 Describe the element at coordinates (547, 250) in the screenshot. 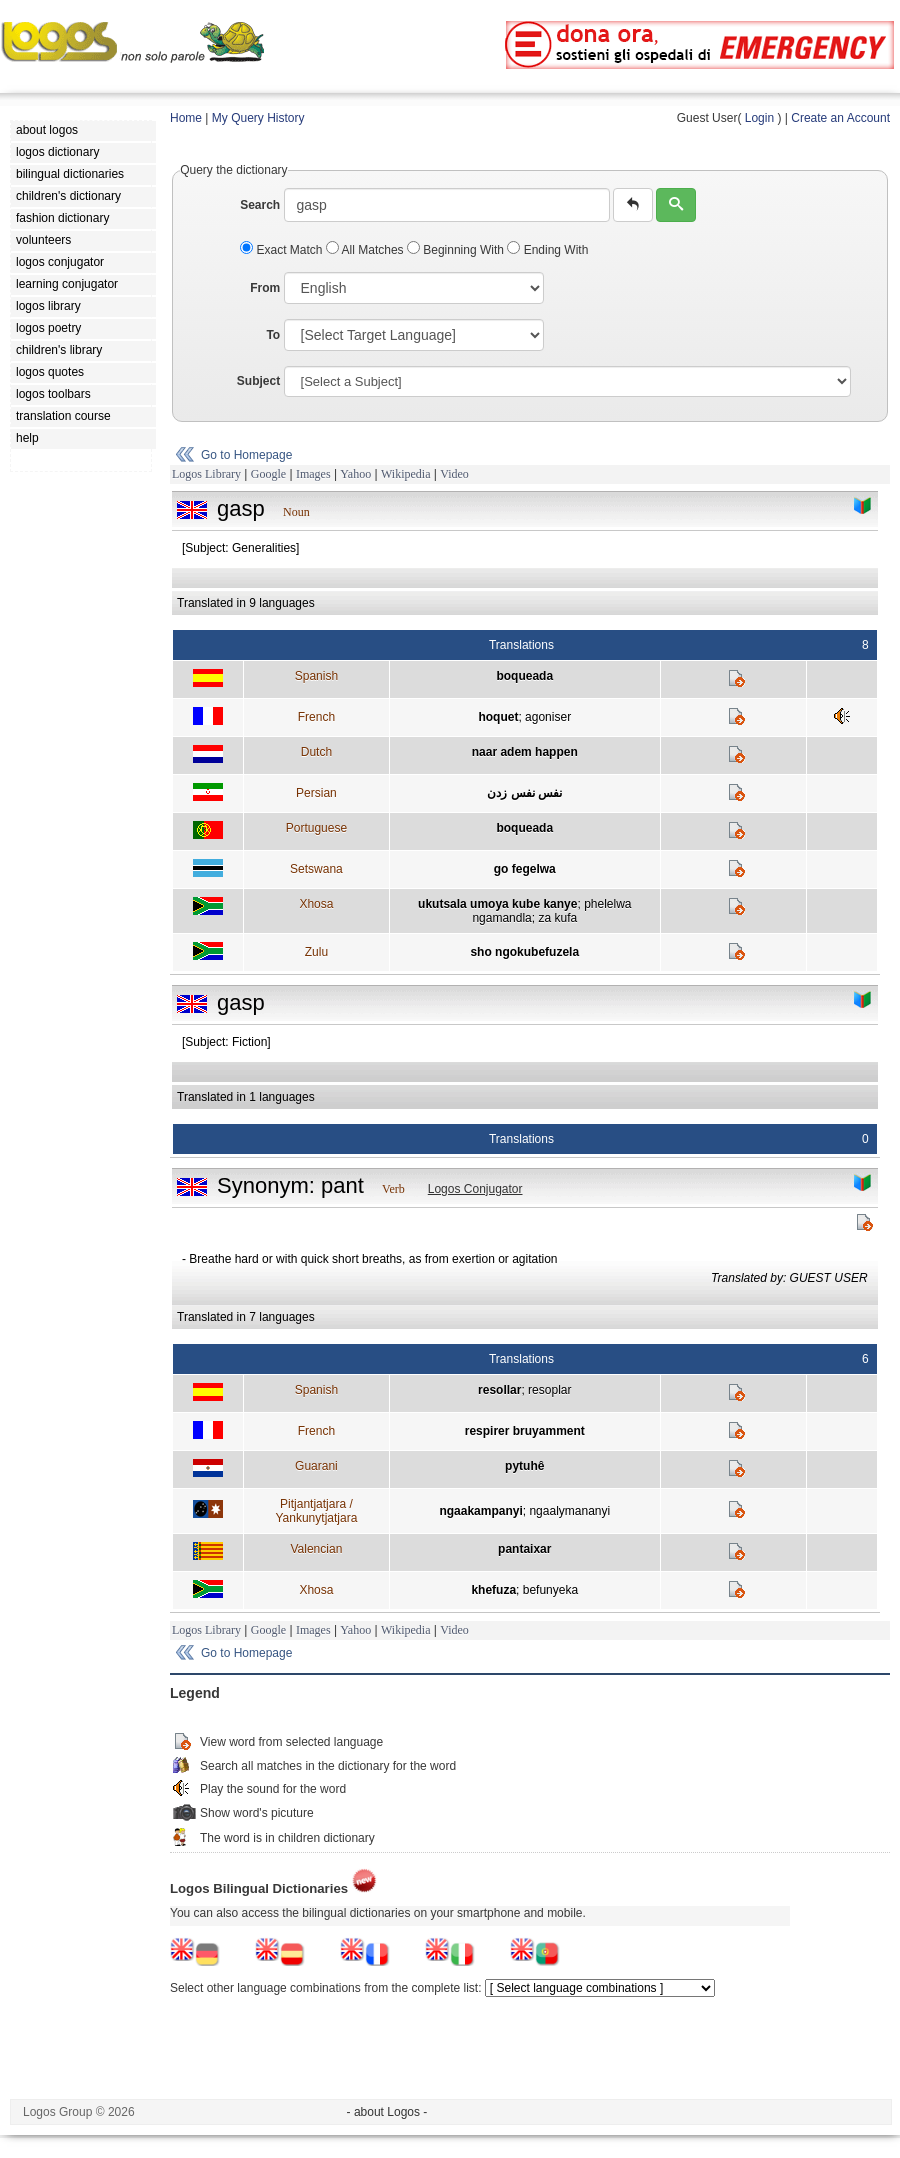

I see `Ending With` at that location.